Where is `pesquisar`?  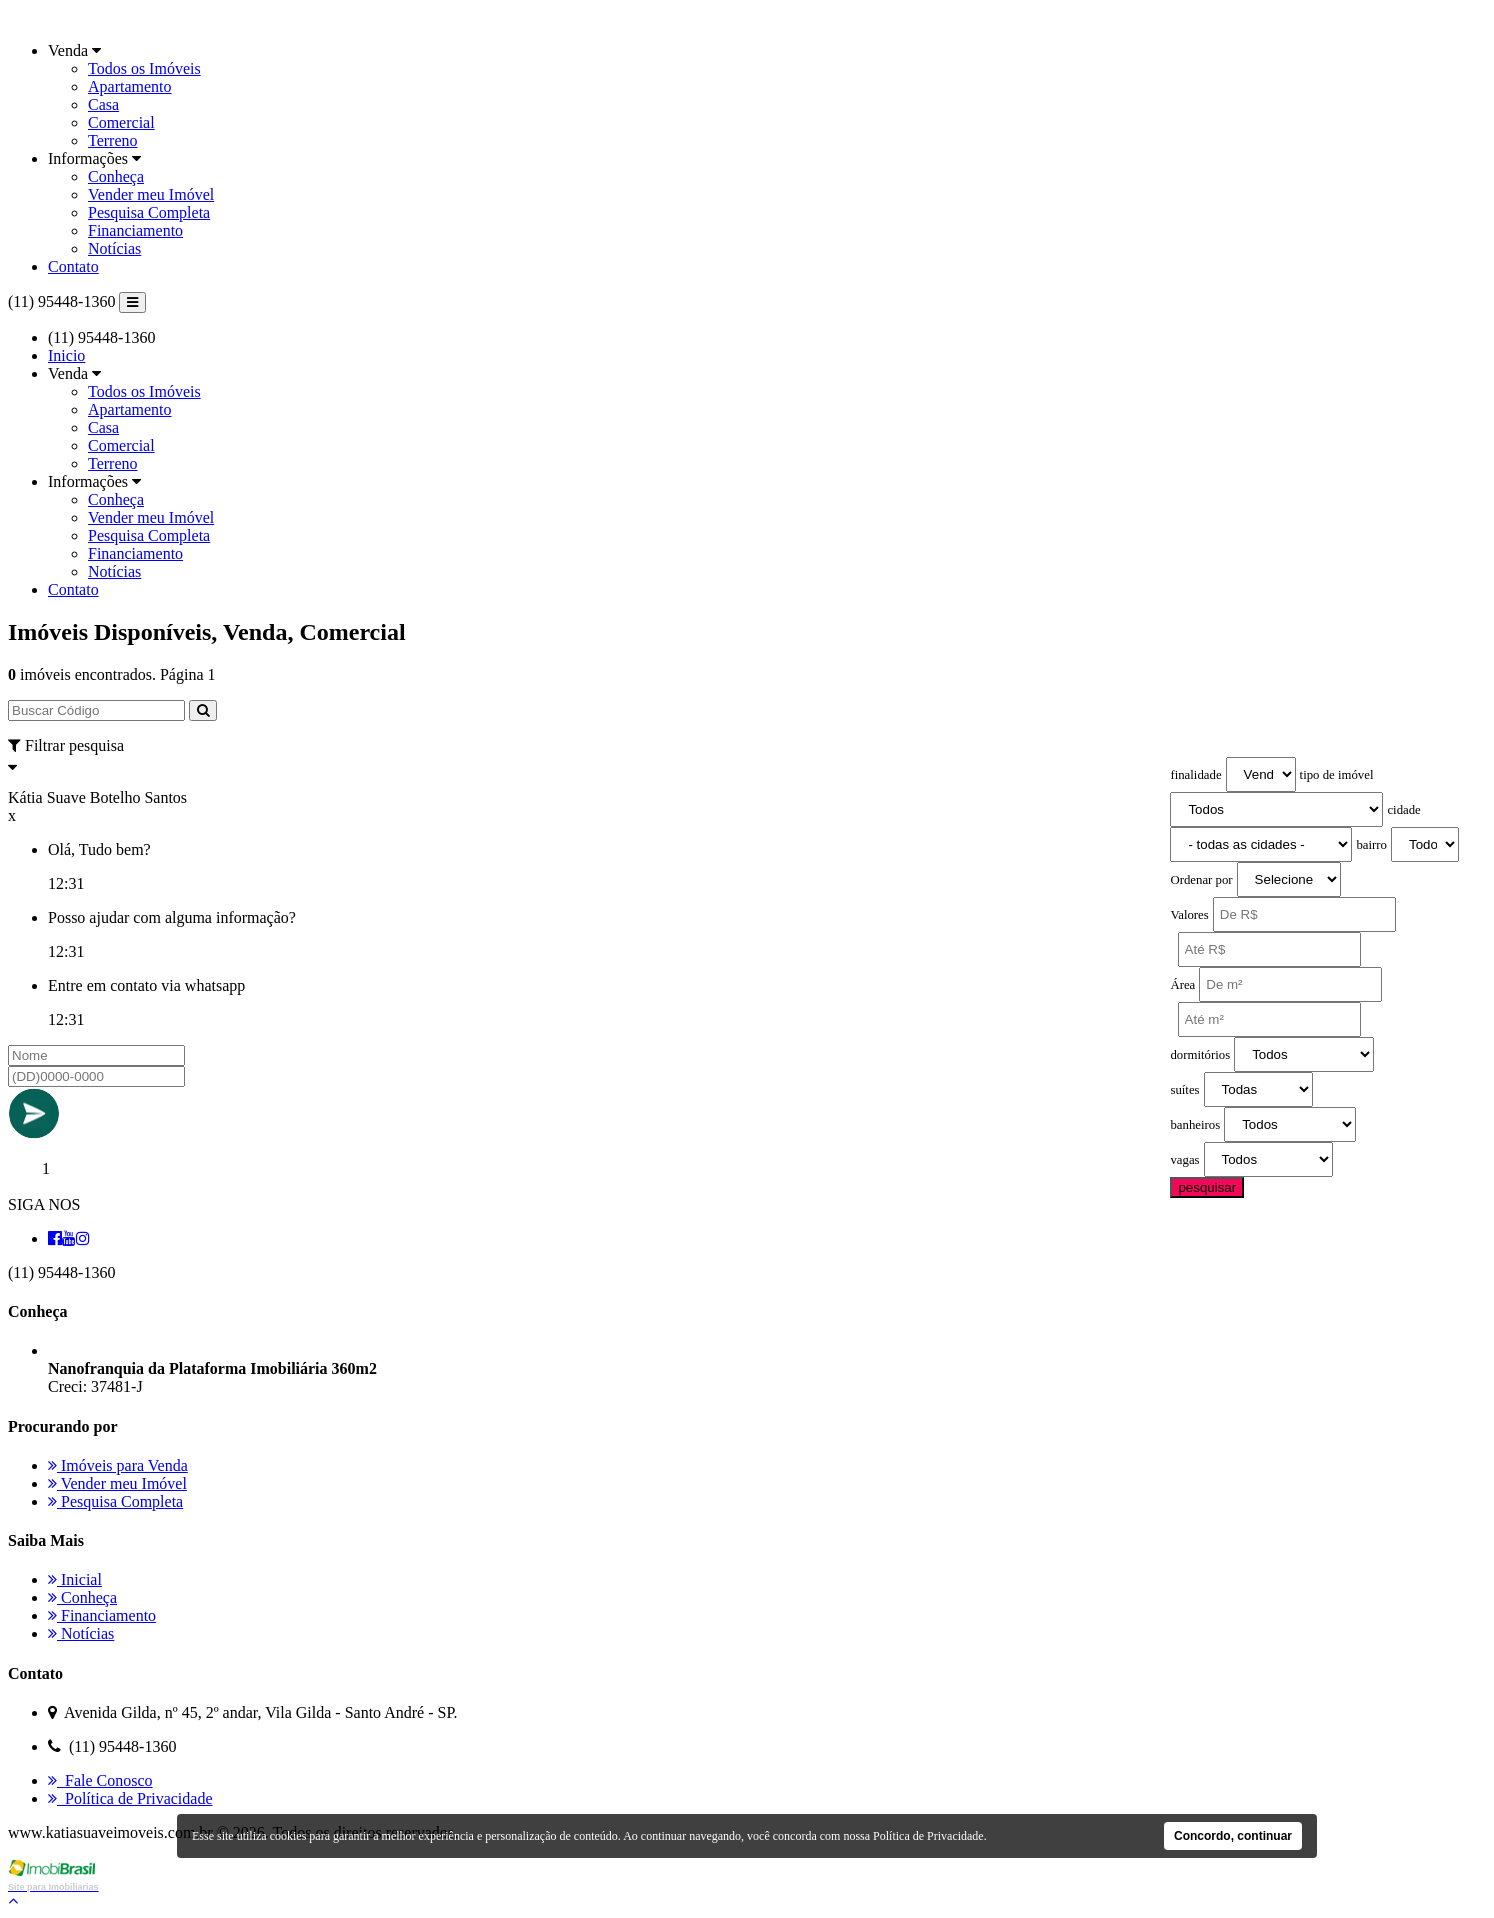 pesquisar is located at coordinates (1207, 1187).